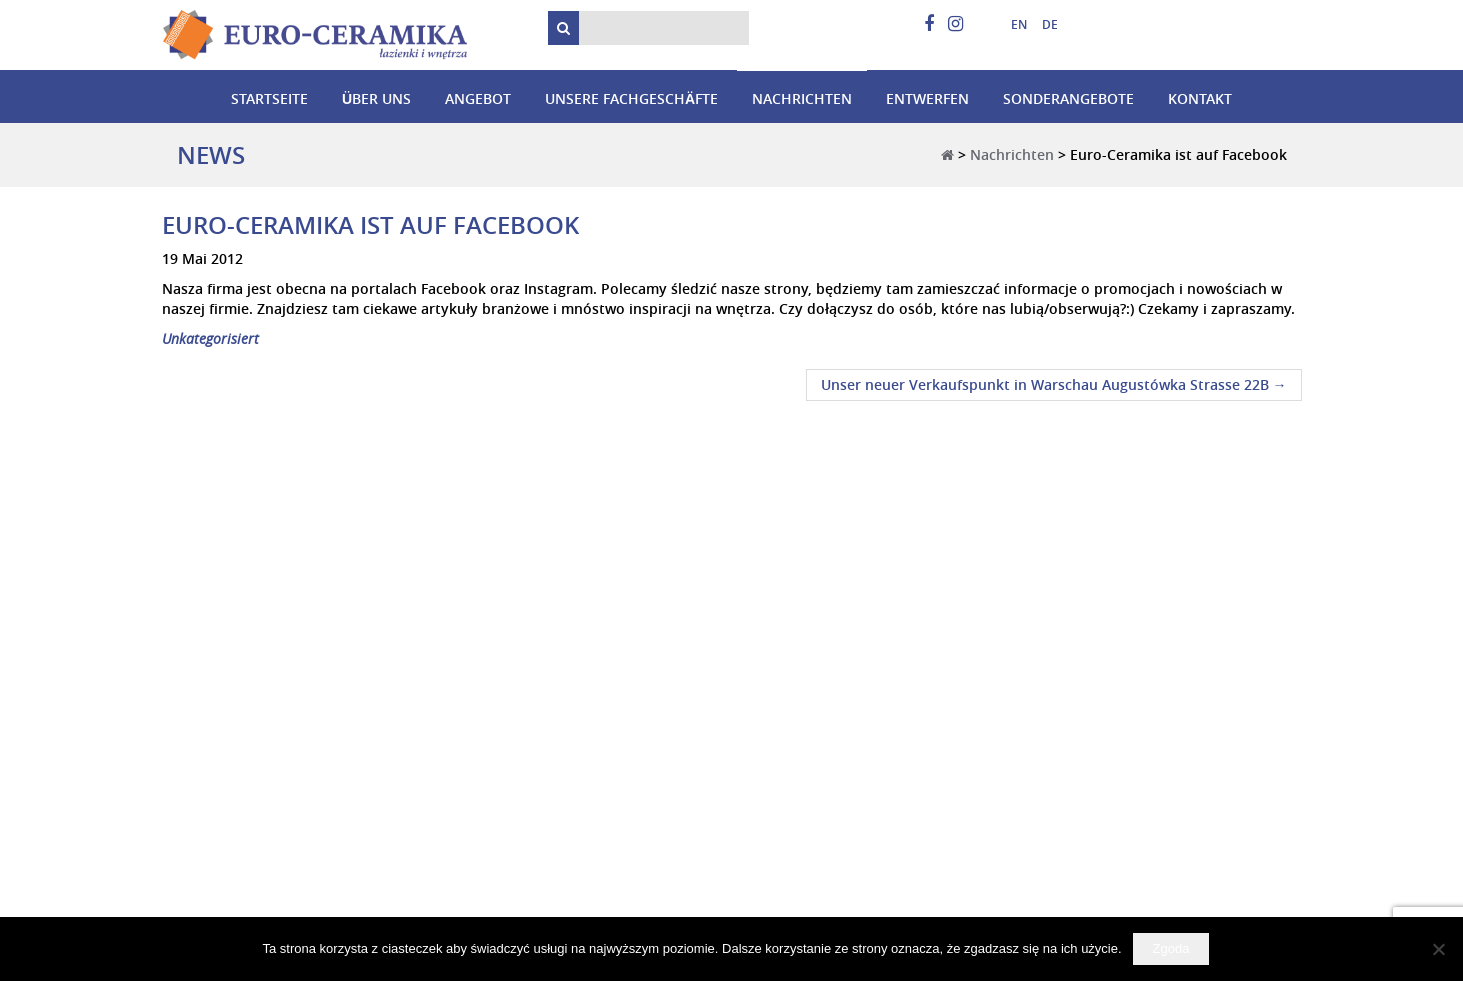 This screenshot has width=1463, height=981. Describe the element at coordinates (1068, 98) in the screenshot. I see `Sonderangebote` at that location.